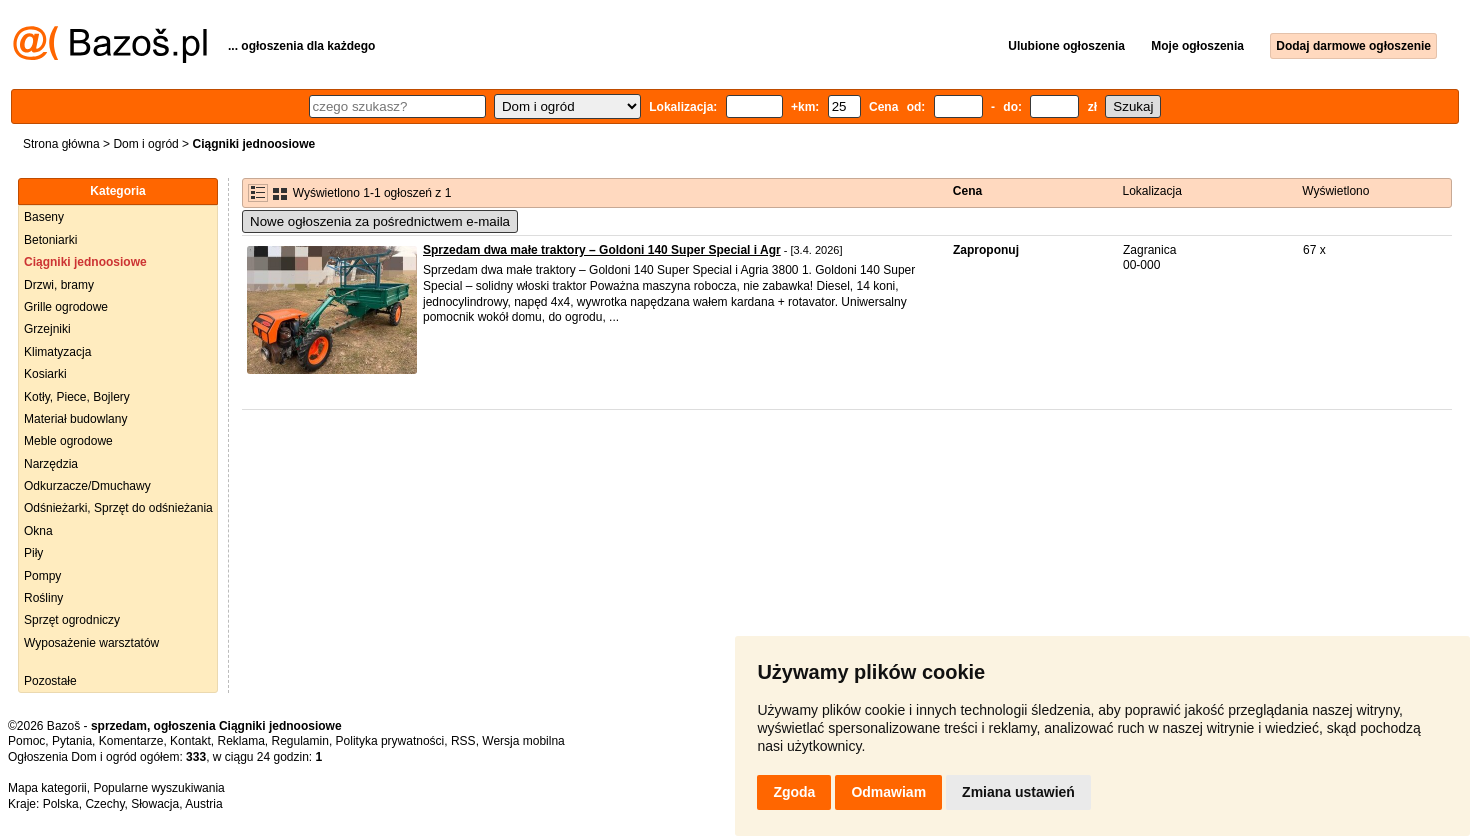 This screenshot has height=836, width=1470. What do you see at coordinates (33, 553) in the screenshot?
I see `Piły` at bounding box center [33, 553].